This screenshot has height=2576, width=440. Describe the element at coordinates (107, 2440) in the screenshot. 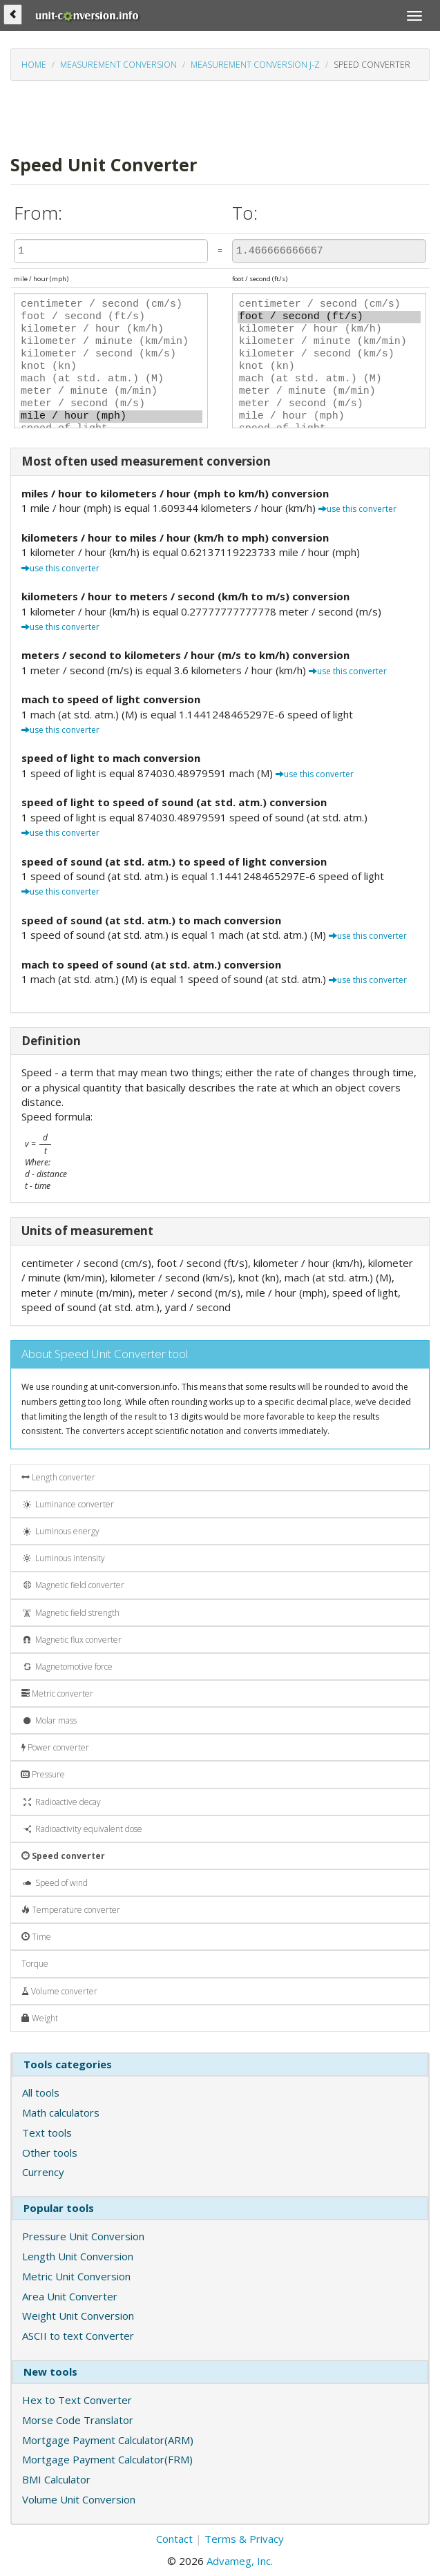

I see `Mortgage Payment Calculator(ARM)` at that location.